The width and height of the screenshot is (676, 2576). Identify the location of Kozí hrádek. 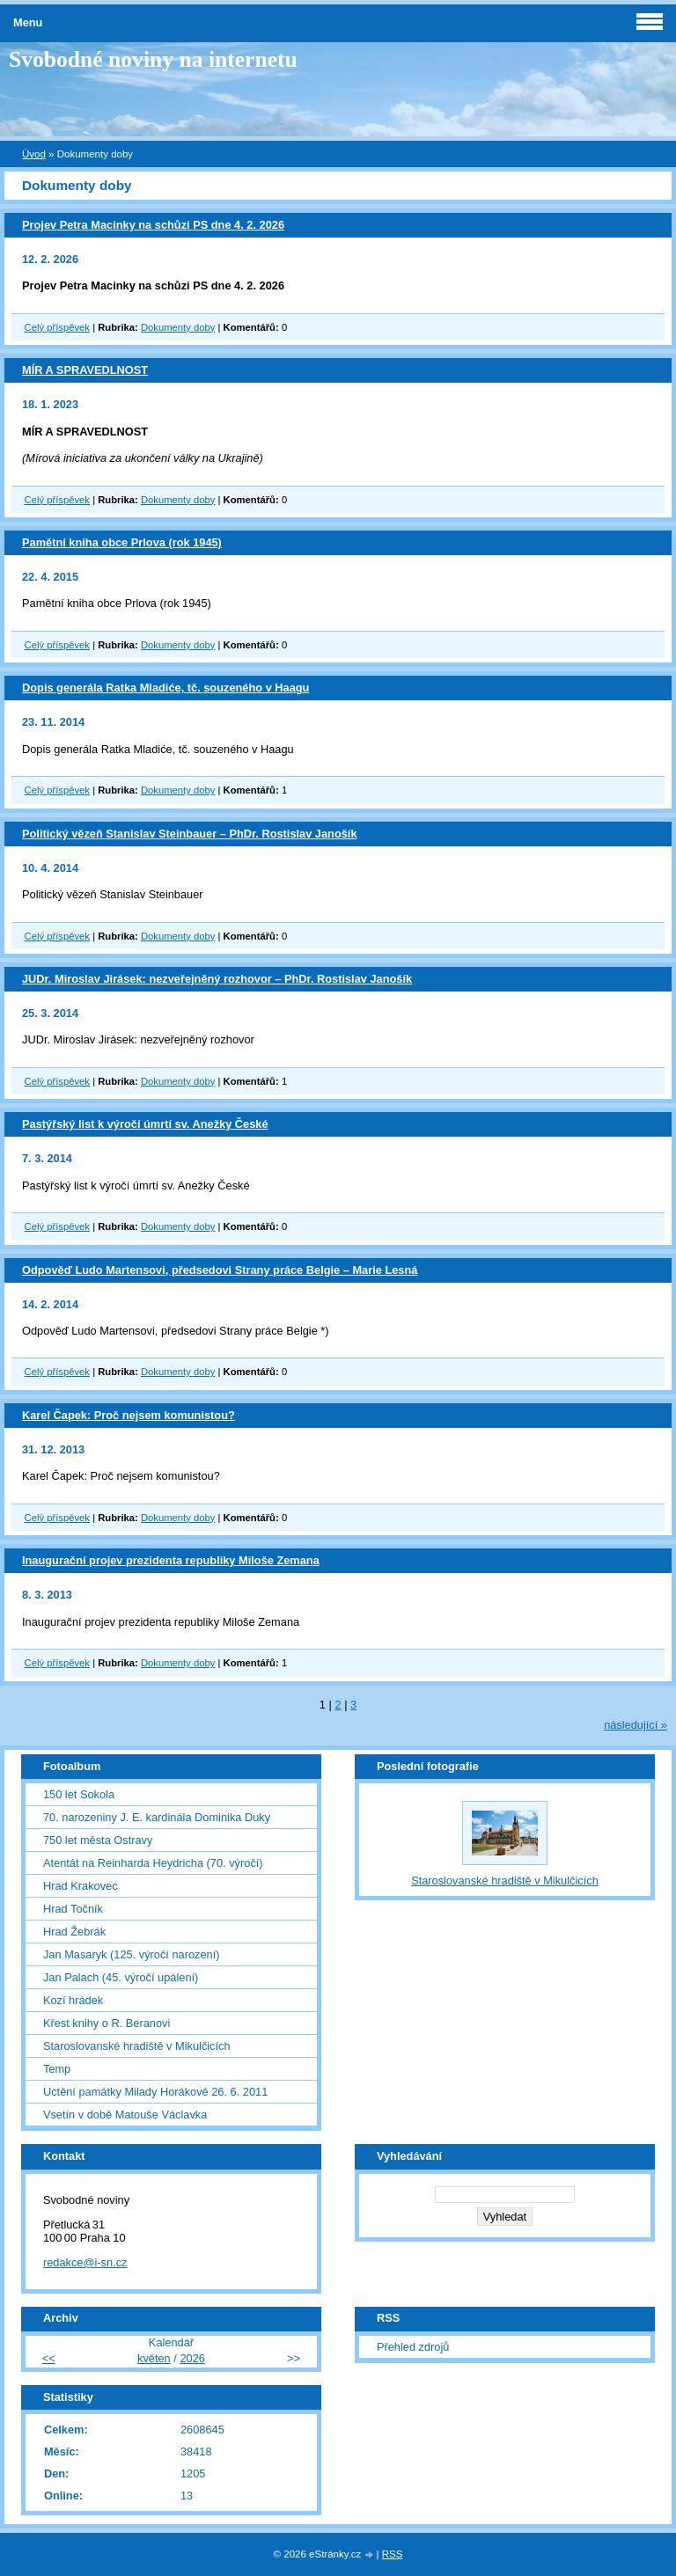
(73, 2000).